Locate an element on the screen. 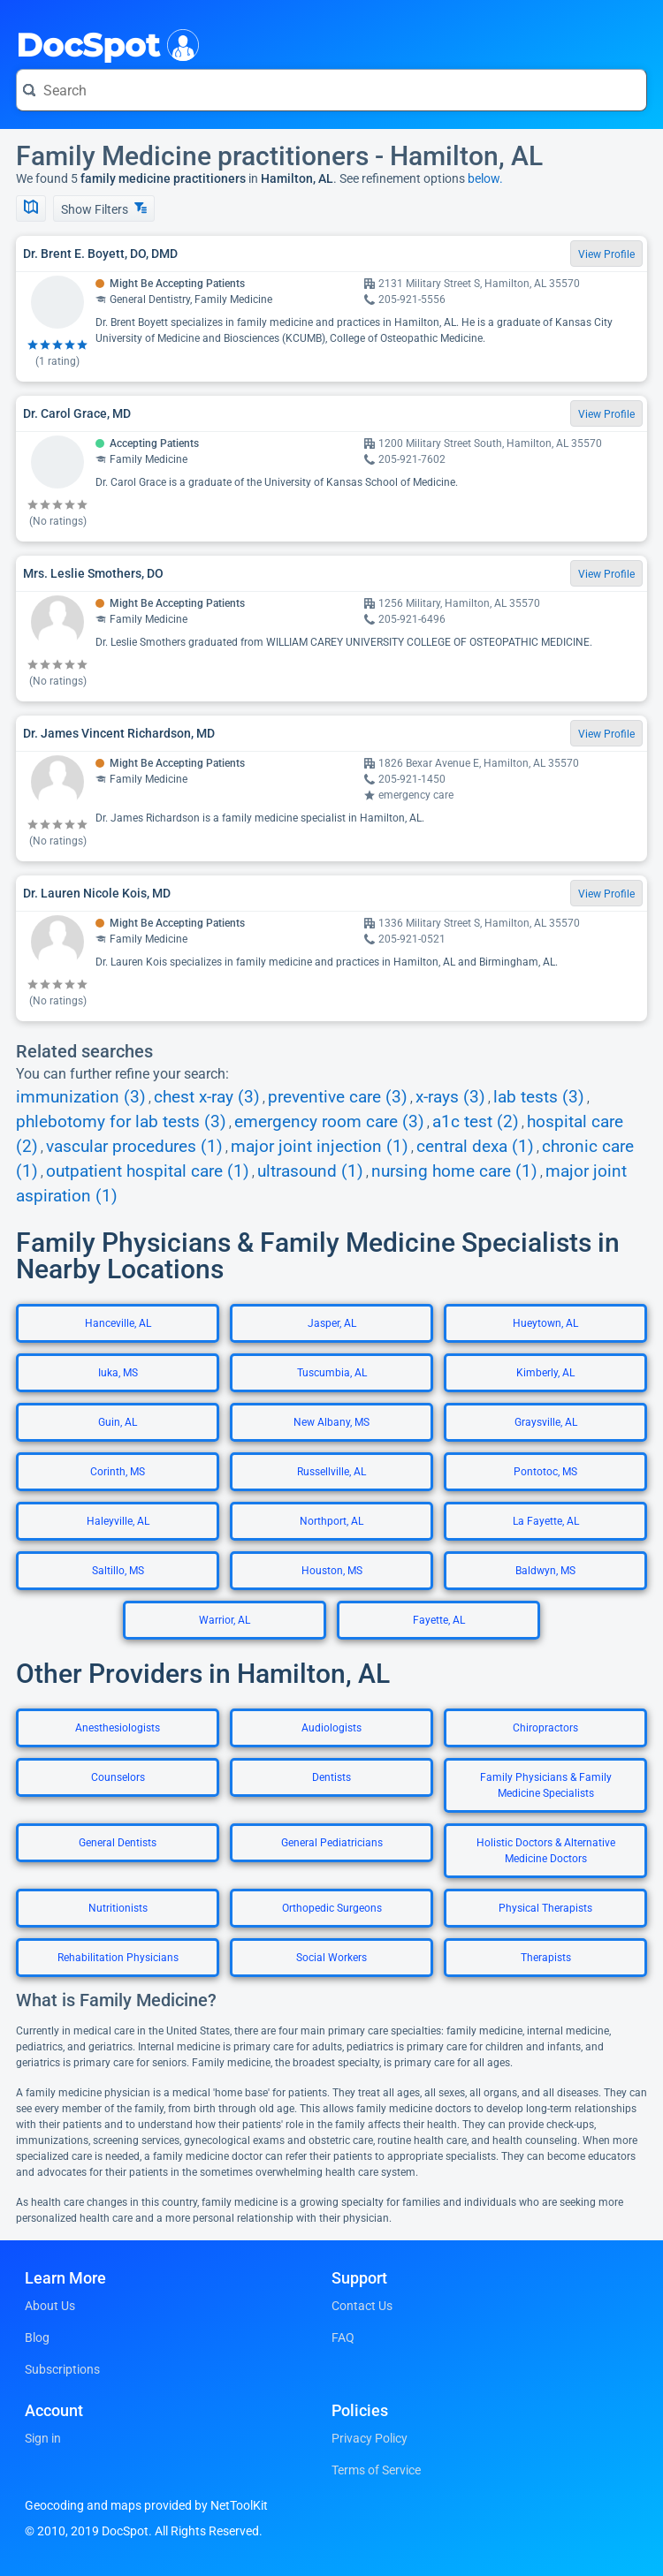  chest x-ray (3) is located at coordinates (207, 1097).